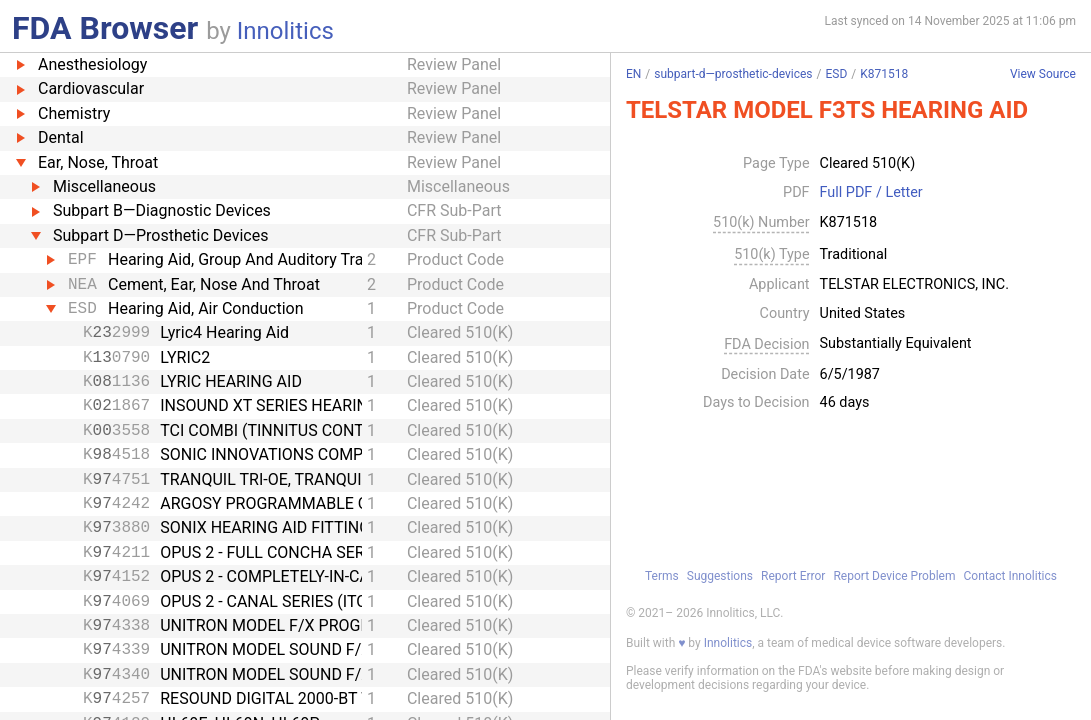 This screenshot has width=1091, height=720. What do you see at coordinates (105, 28) in the screenshot?
I see `FDA Browser` at bounding box center [105, 28].